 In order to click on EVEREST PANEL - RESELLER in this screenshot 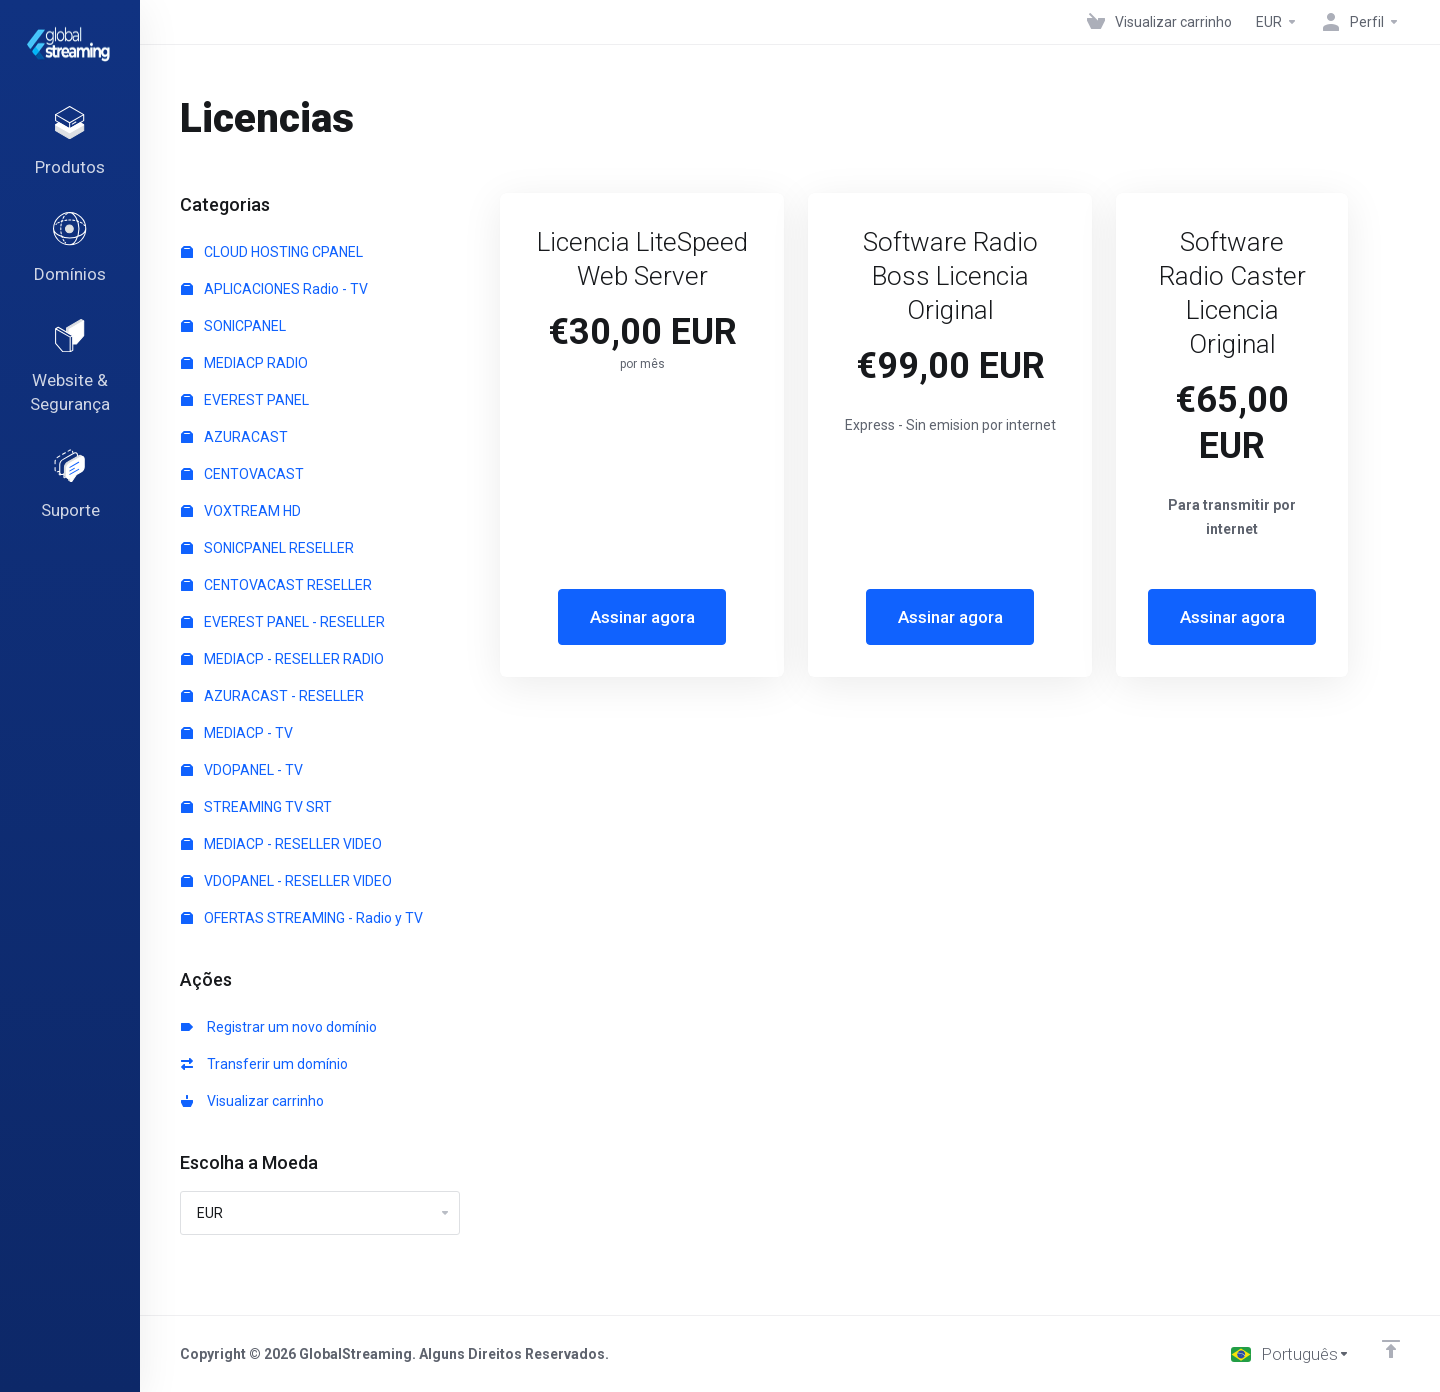, I will do `click(283, 622)`.